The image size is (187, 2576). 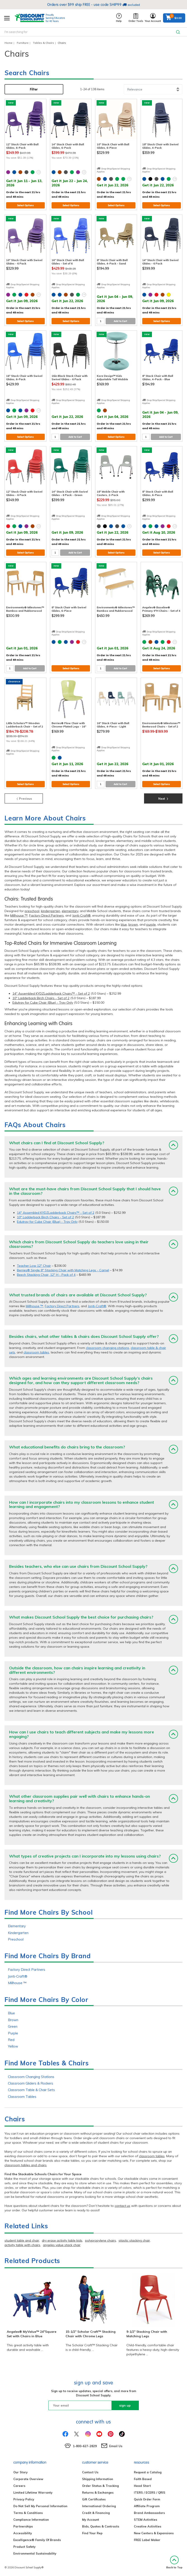 What do you see at coordinates (34, 1266) in the screenshot?
I see `Teacher Low 12" Chair` at bounding box center [34, 1266].